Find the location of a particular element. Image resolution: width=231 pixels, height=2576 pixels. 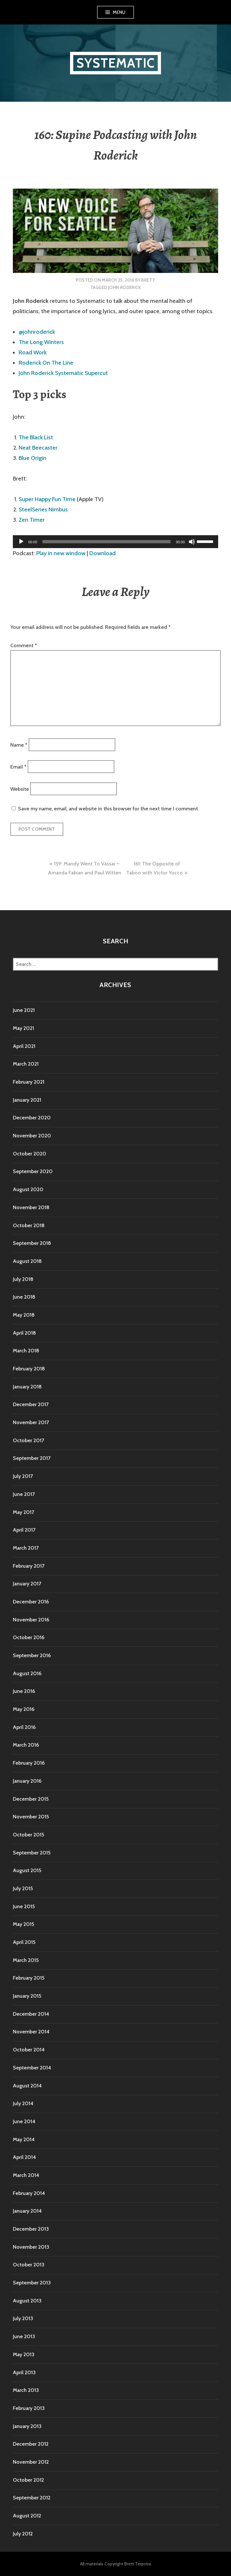

May 2014 is located at coordinates (24, 2139).